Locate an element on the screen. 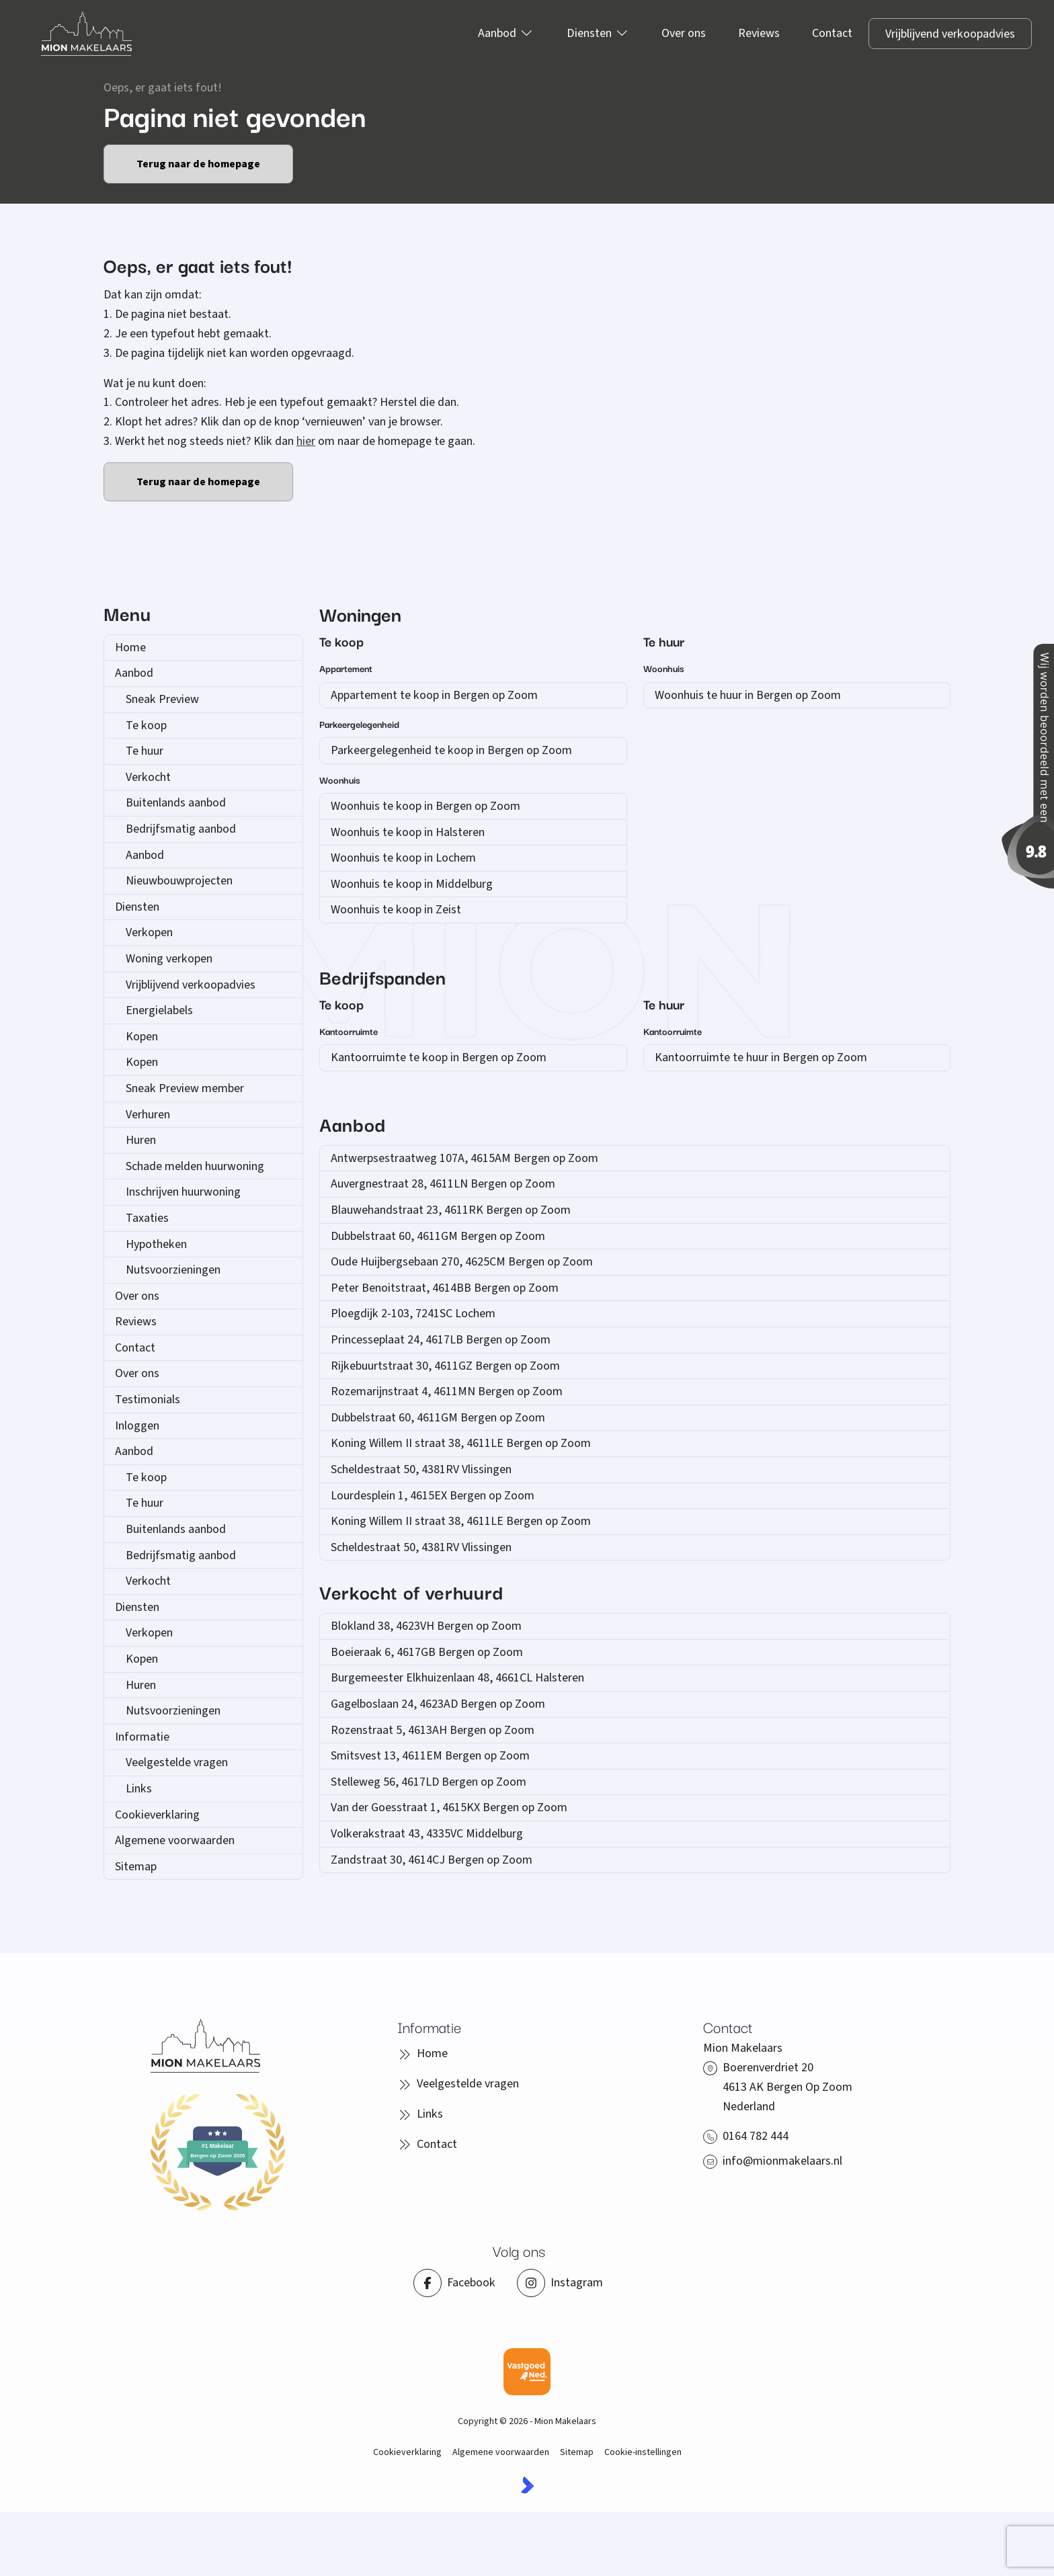 The width and height of the screenshot is (1054, 2576). Kopen is located at coordinates (142, 1036).